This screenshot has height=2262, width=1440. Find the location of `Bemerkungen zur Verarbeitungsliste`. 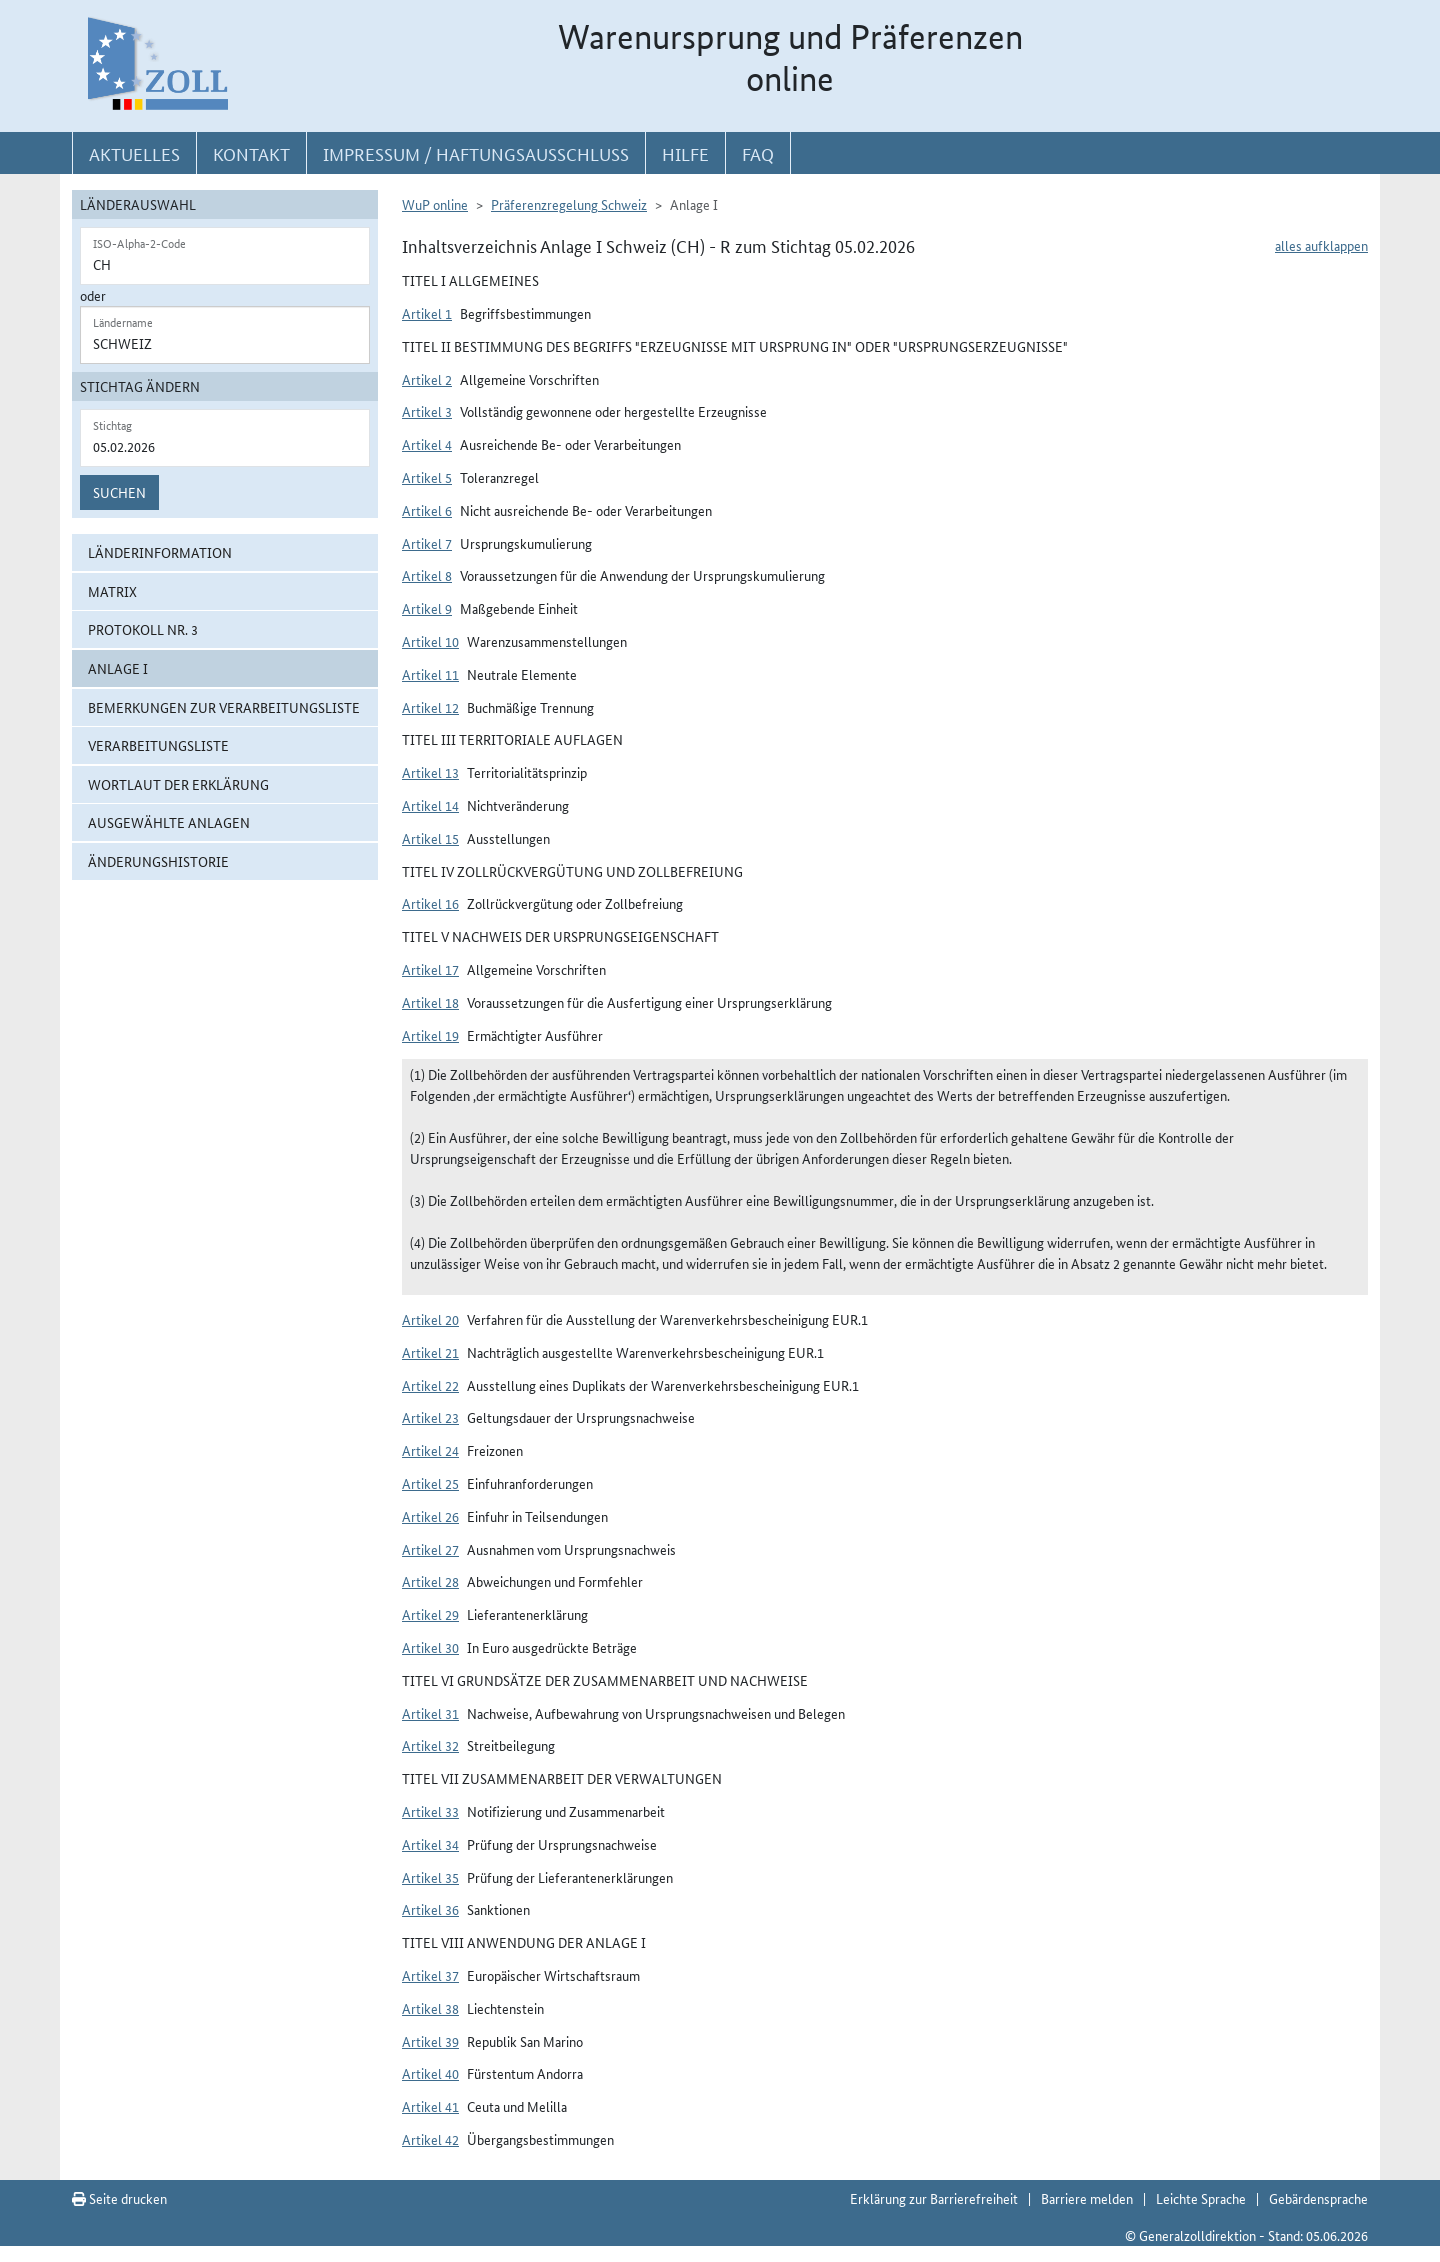

Bemerkungen zur Verarbeitungsliste is located at coordinates (224, 707).